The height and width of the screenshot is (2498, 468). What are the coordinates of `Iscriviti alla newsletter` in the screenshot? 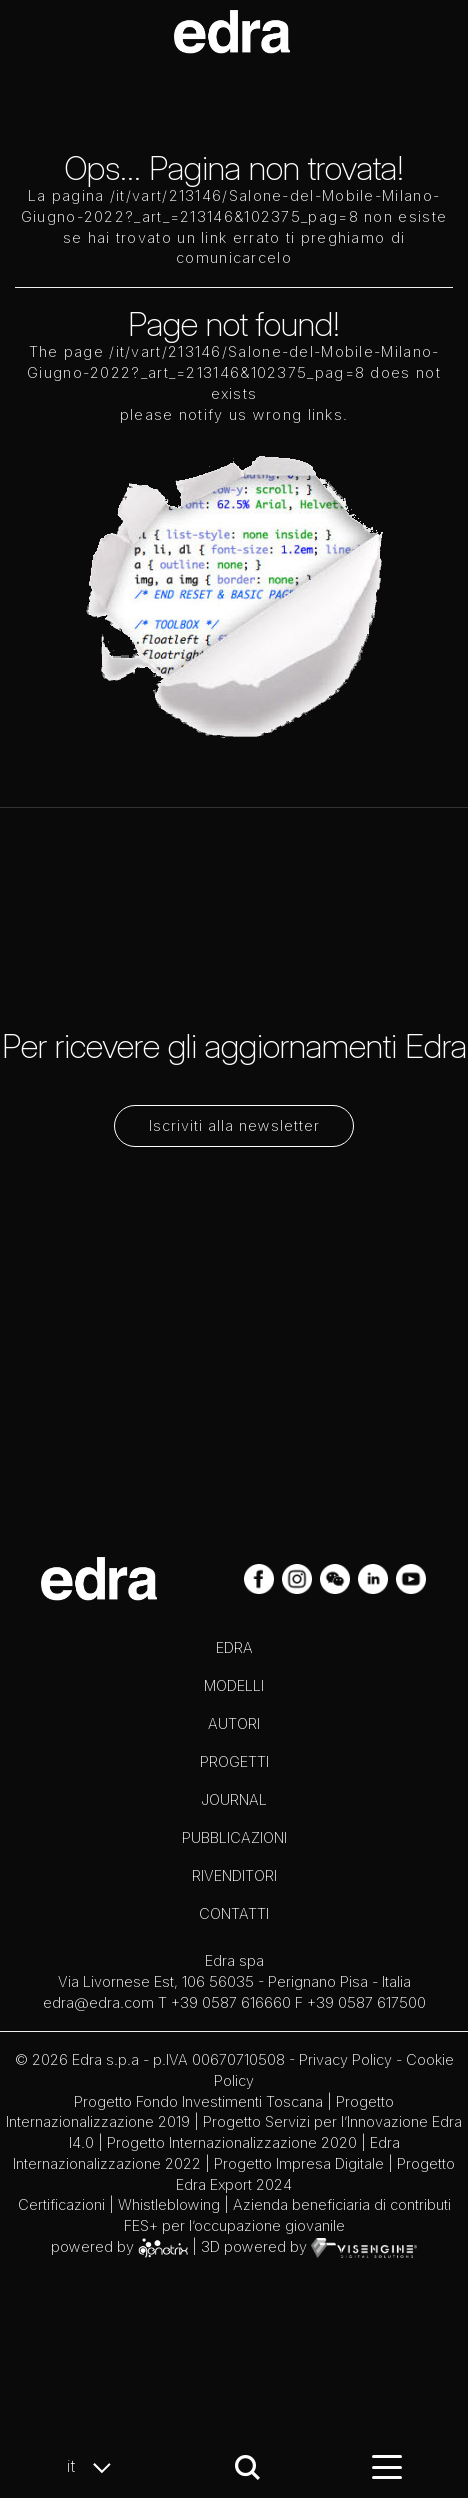 It's located at (234, 1125).